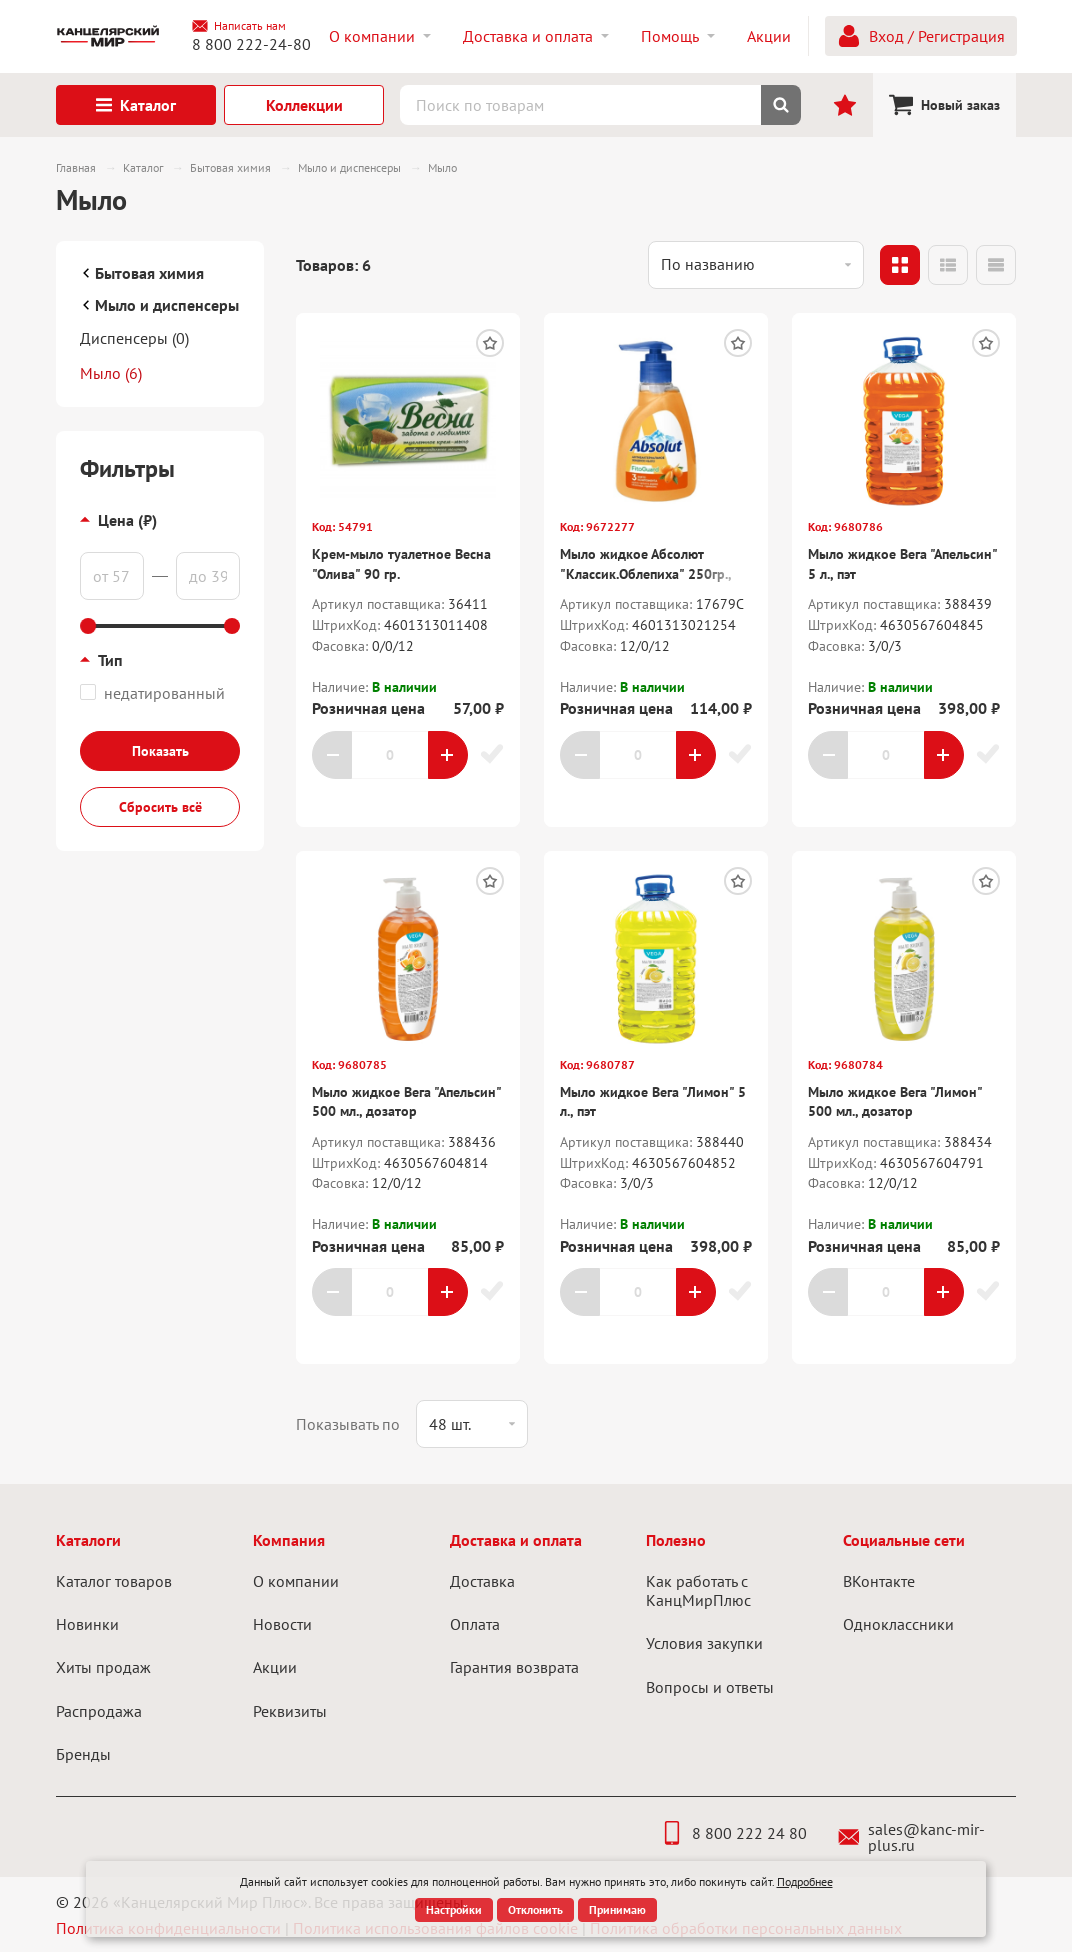  Describe the element at coordinates (895, 1102) in the screenshot. I see `Мыло жидкое Вега "Лимон" 500 мл., дозатор` at that location.